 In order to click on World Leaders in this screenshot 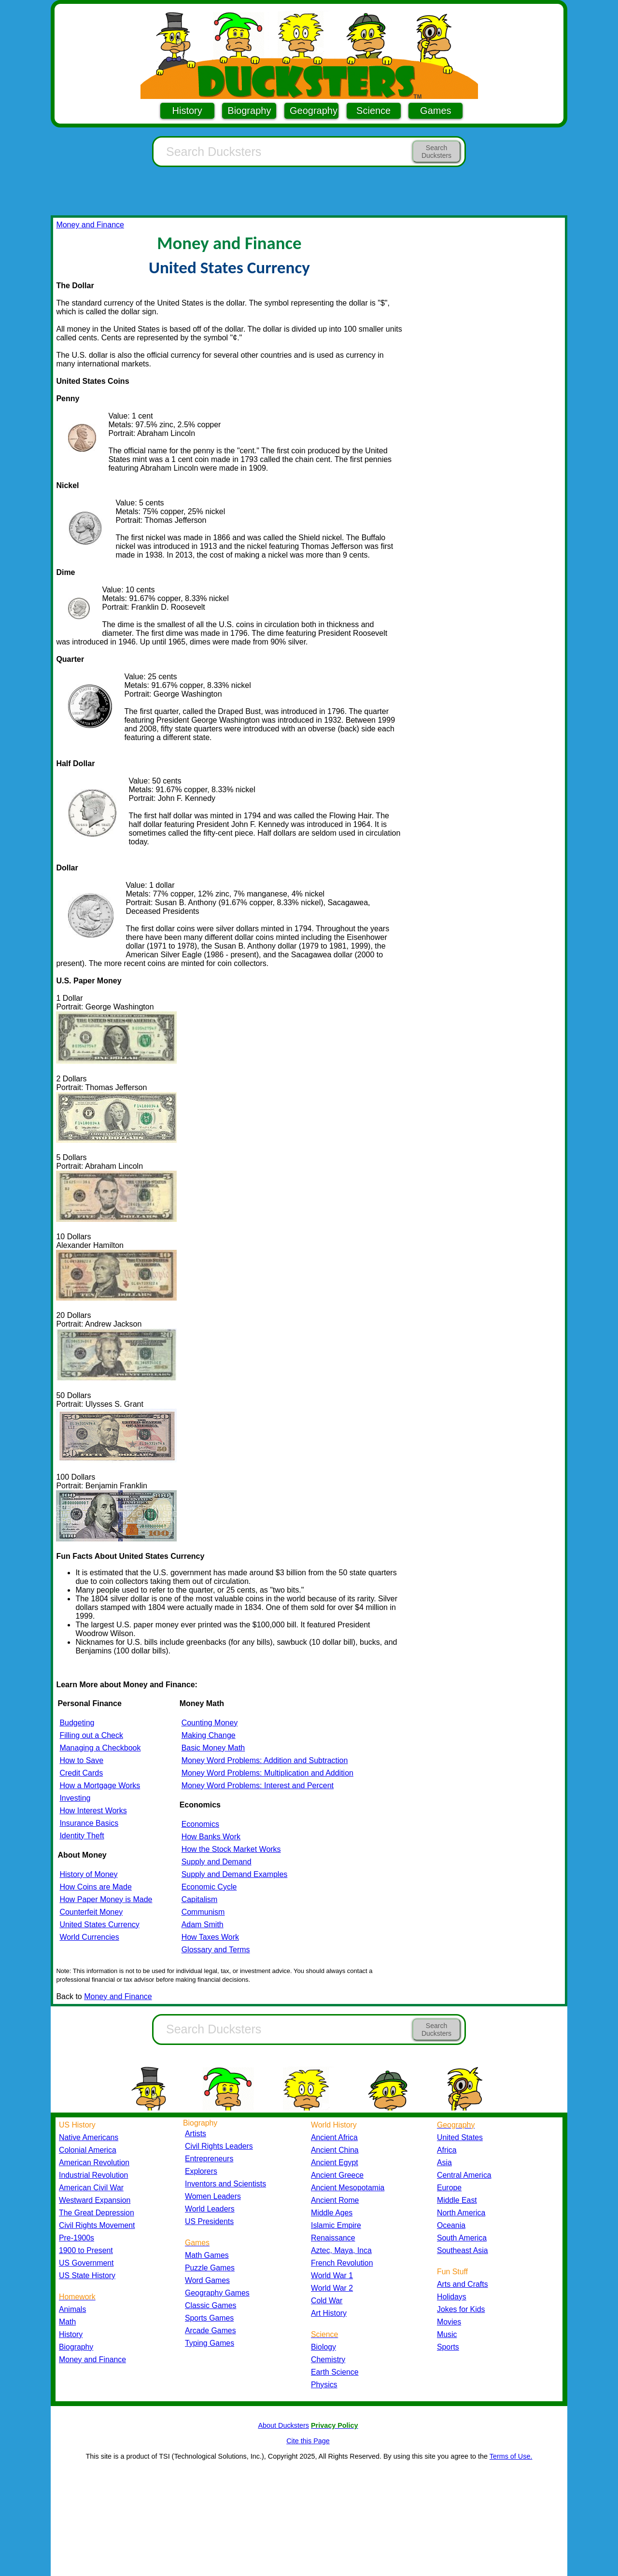, I will do `click(210, 2209)`.